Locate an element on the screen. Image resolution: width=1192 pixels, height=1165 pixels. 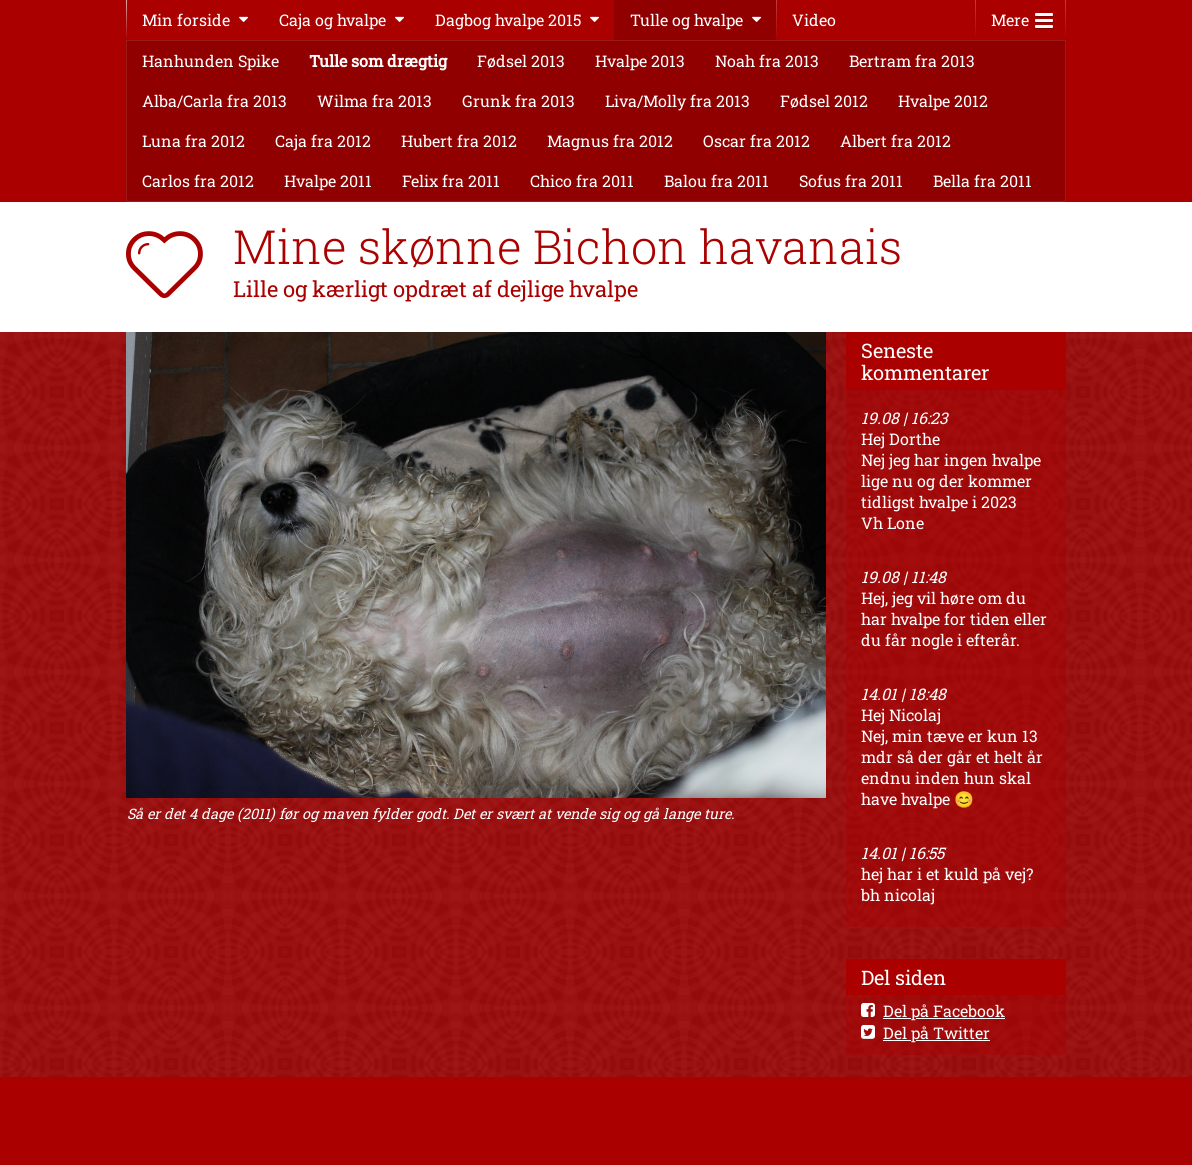
Alba/Carla fra 2013 is located at coordinates (214, 100).